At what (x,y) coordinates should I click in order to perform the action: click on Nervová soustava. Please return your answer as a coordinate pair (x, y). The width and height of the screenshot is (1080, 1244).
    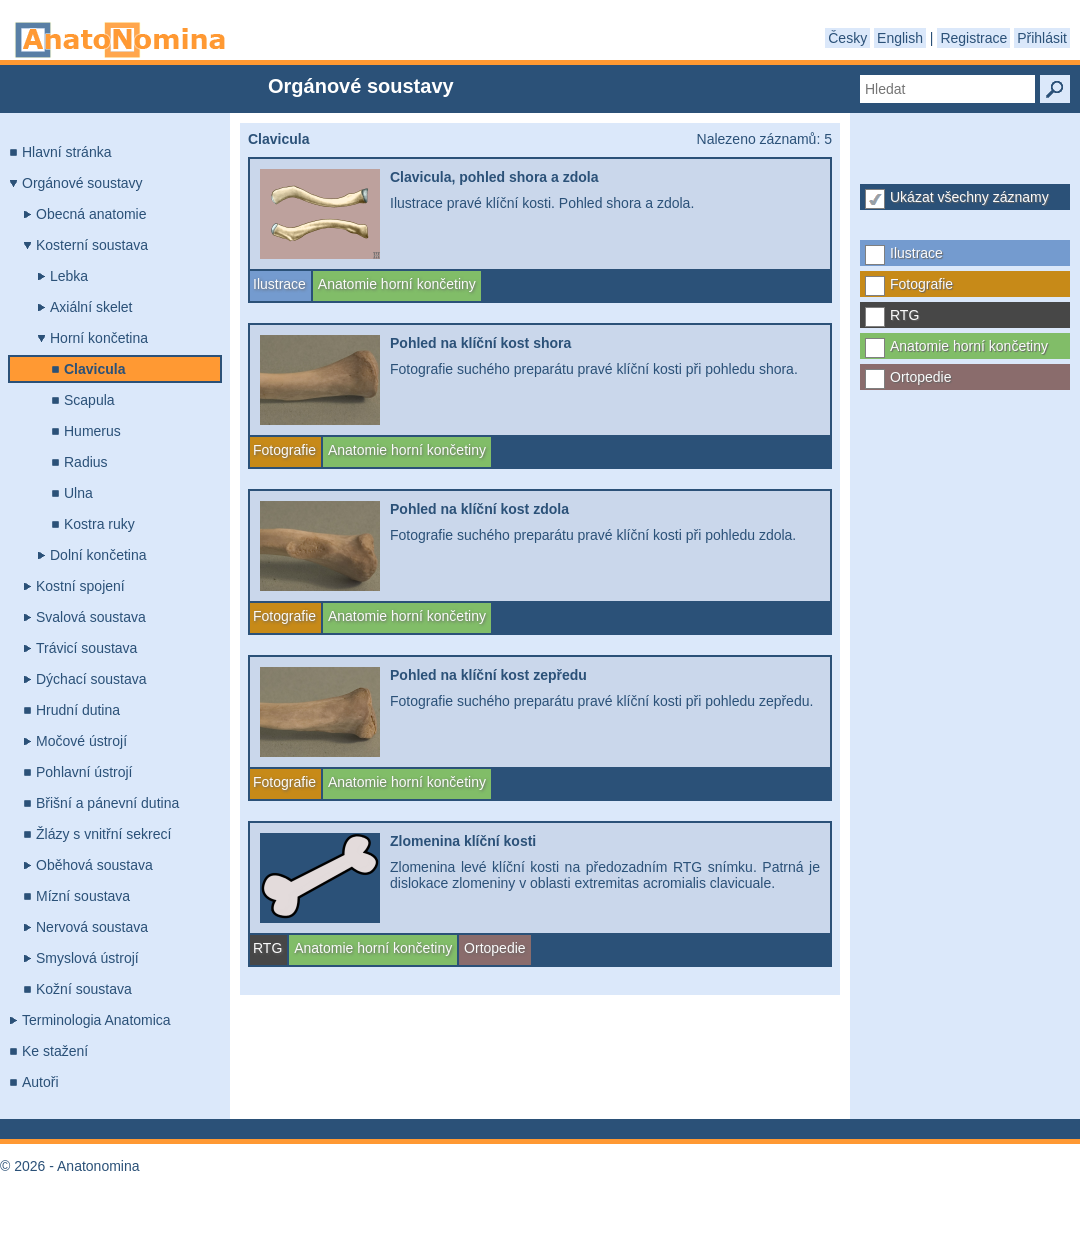
    Looking at the image, I should click on (92, 927).